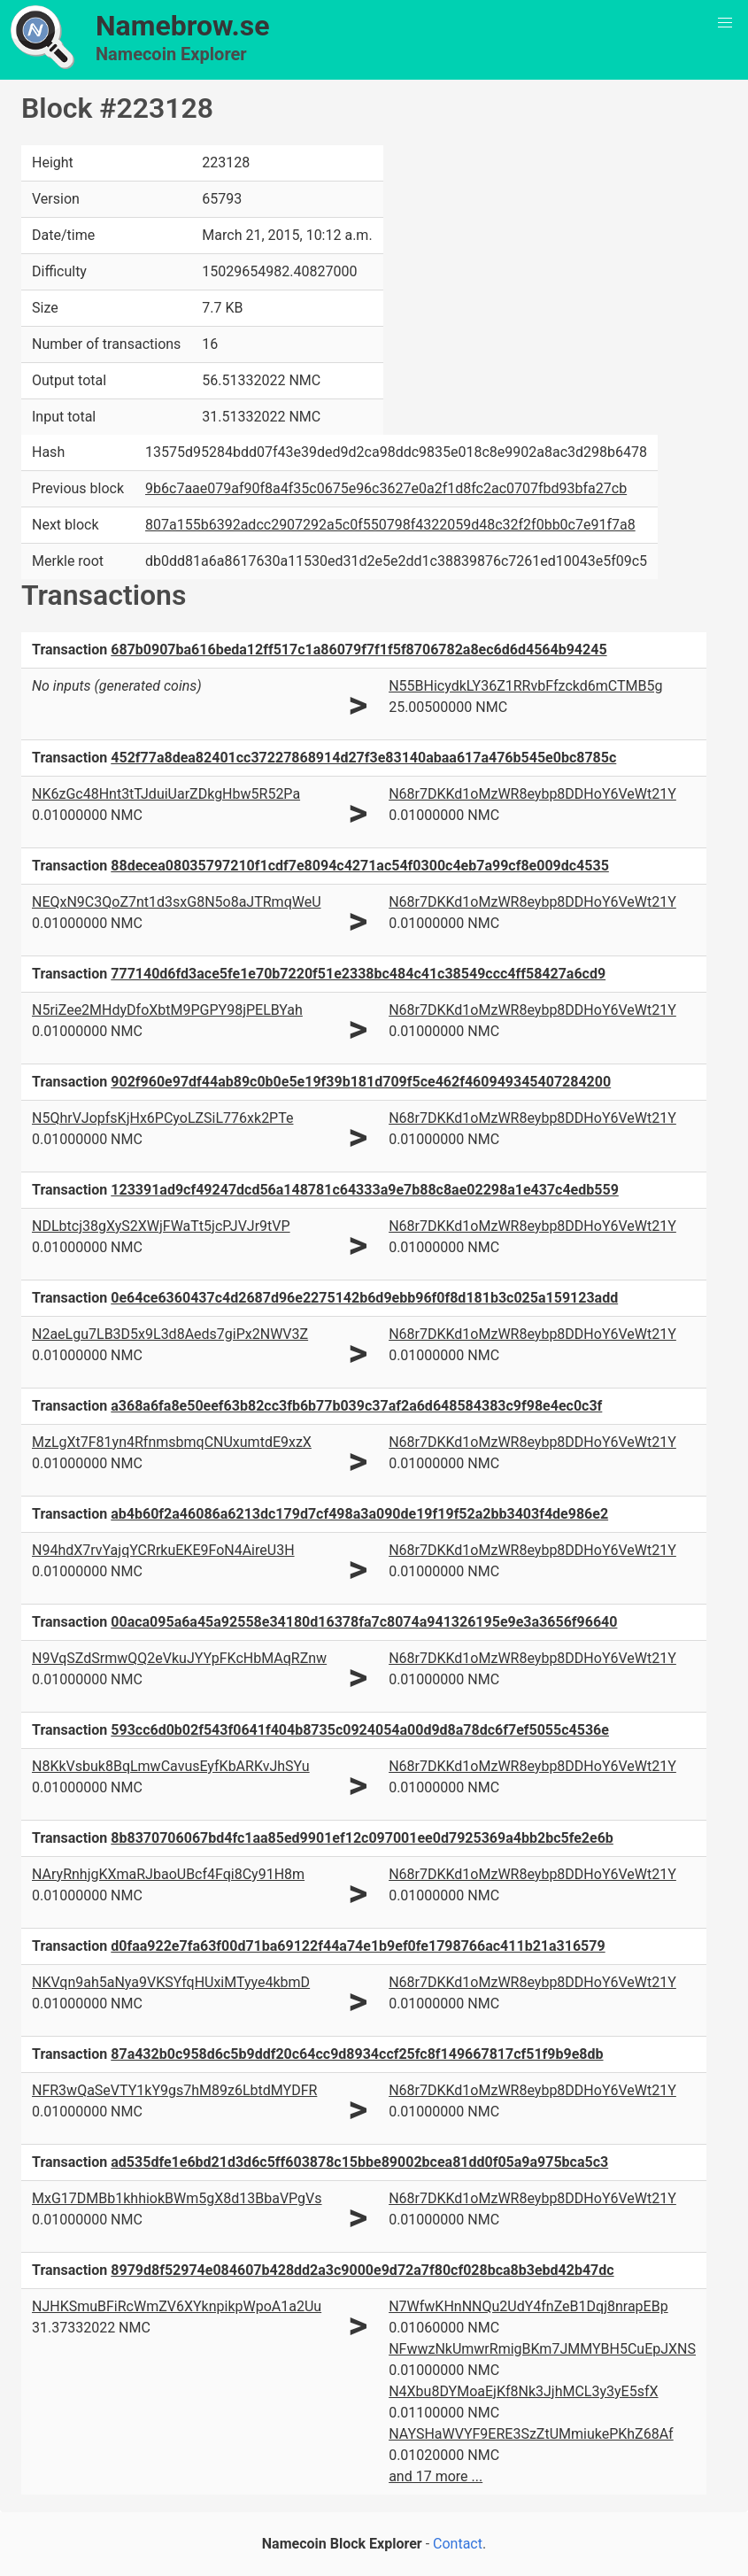 The height and width of the screenshot is (2576, 748). Describe the element at coordinates (176, 2306) in the screenshot. I see `NJHKSmuBFiRcWmZV6XYknpikpWpoA1a2Uu` at that location.